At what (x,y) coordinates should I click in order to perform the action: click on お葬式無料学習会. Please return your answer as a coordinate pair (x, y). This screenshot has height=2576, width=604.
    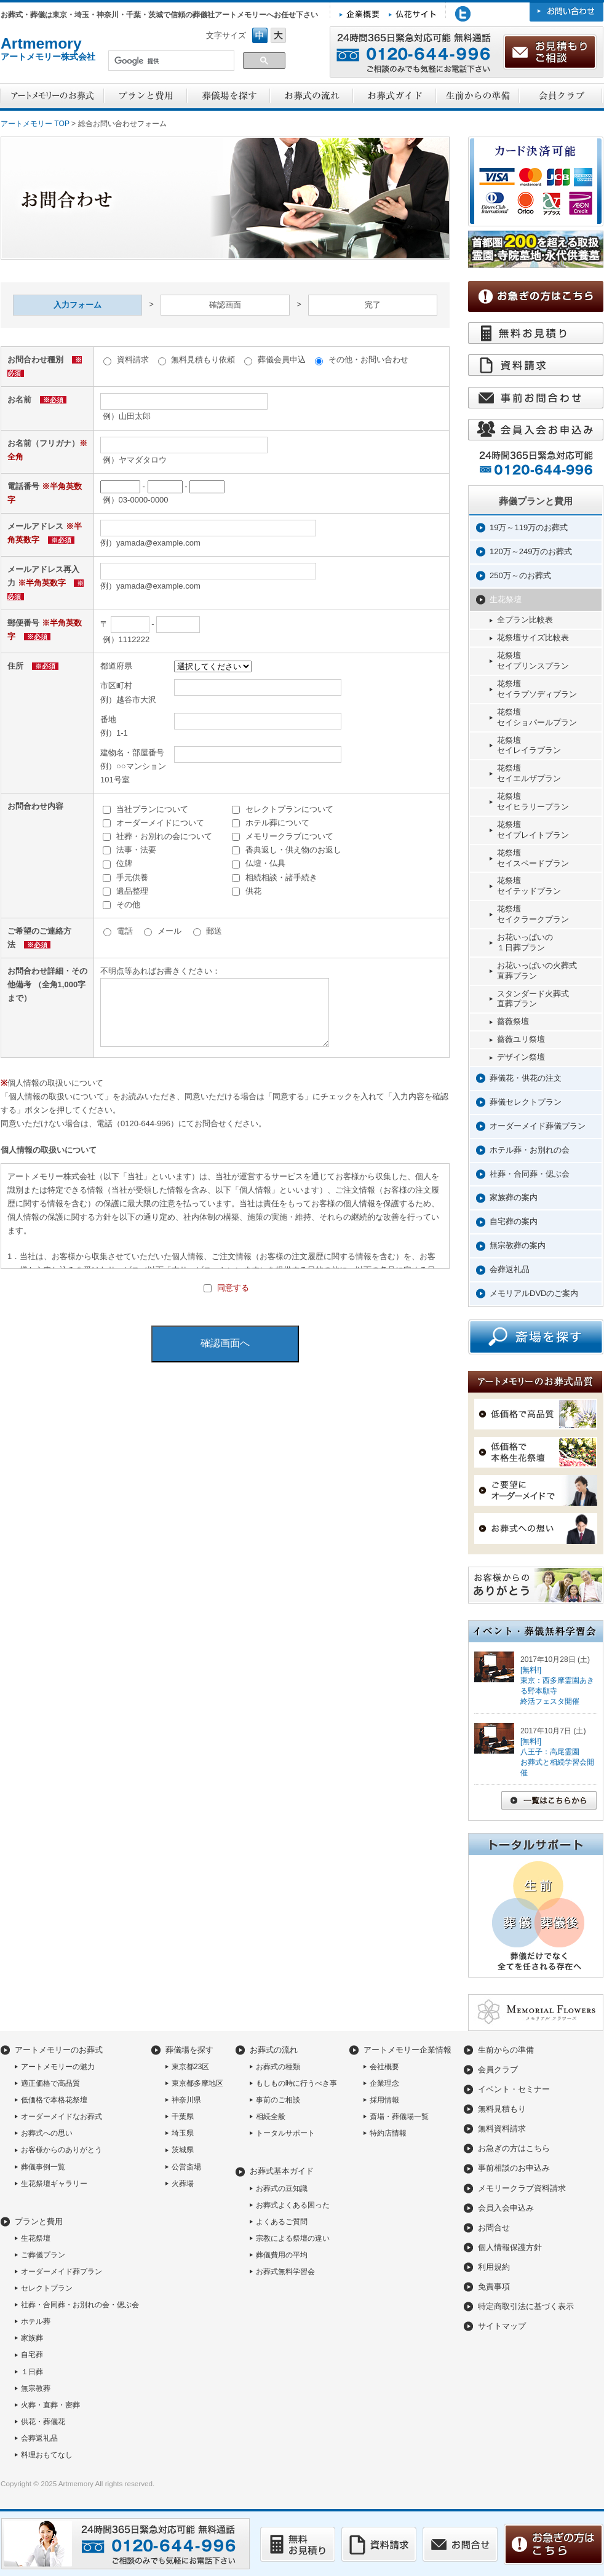
    Looking at the image, I should click on (285, 2271).